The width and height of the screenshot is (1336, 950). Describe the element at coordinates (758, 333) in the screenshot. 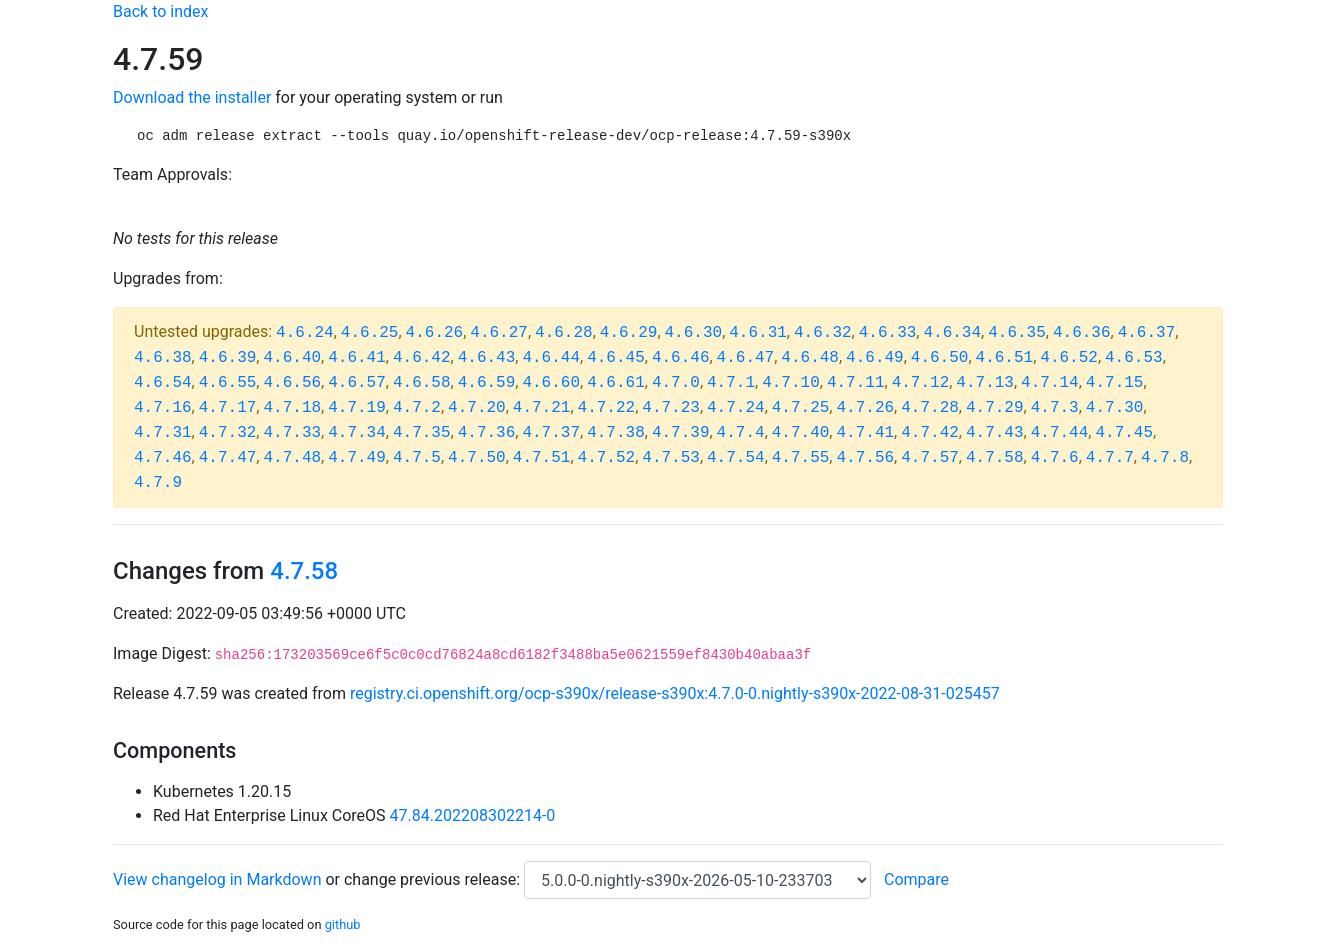

I see `4.6.31` at that location.